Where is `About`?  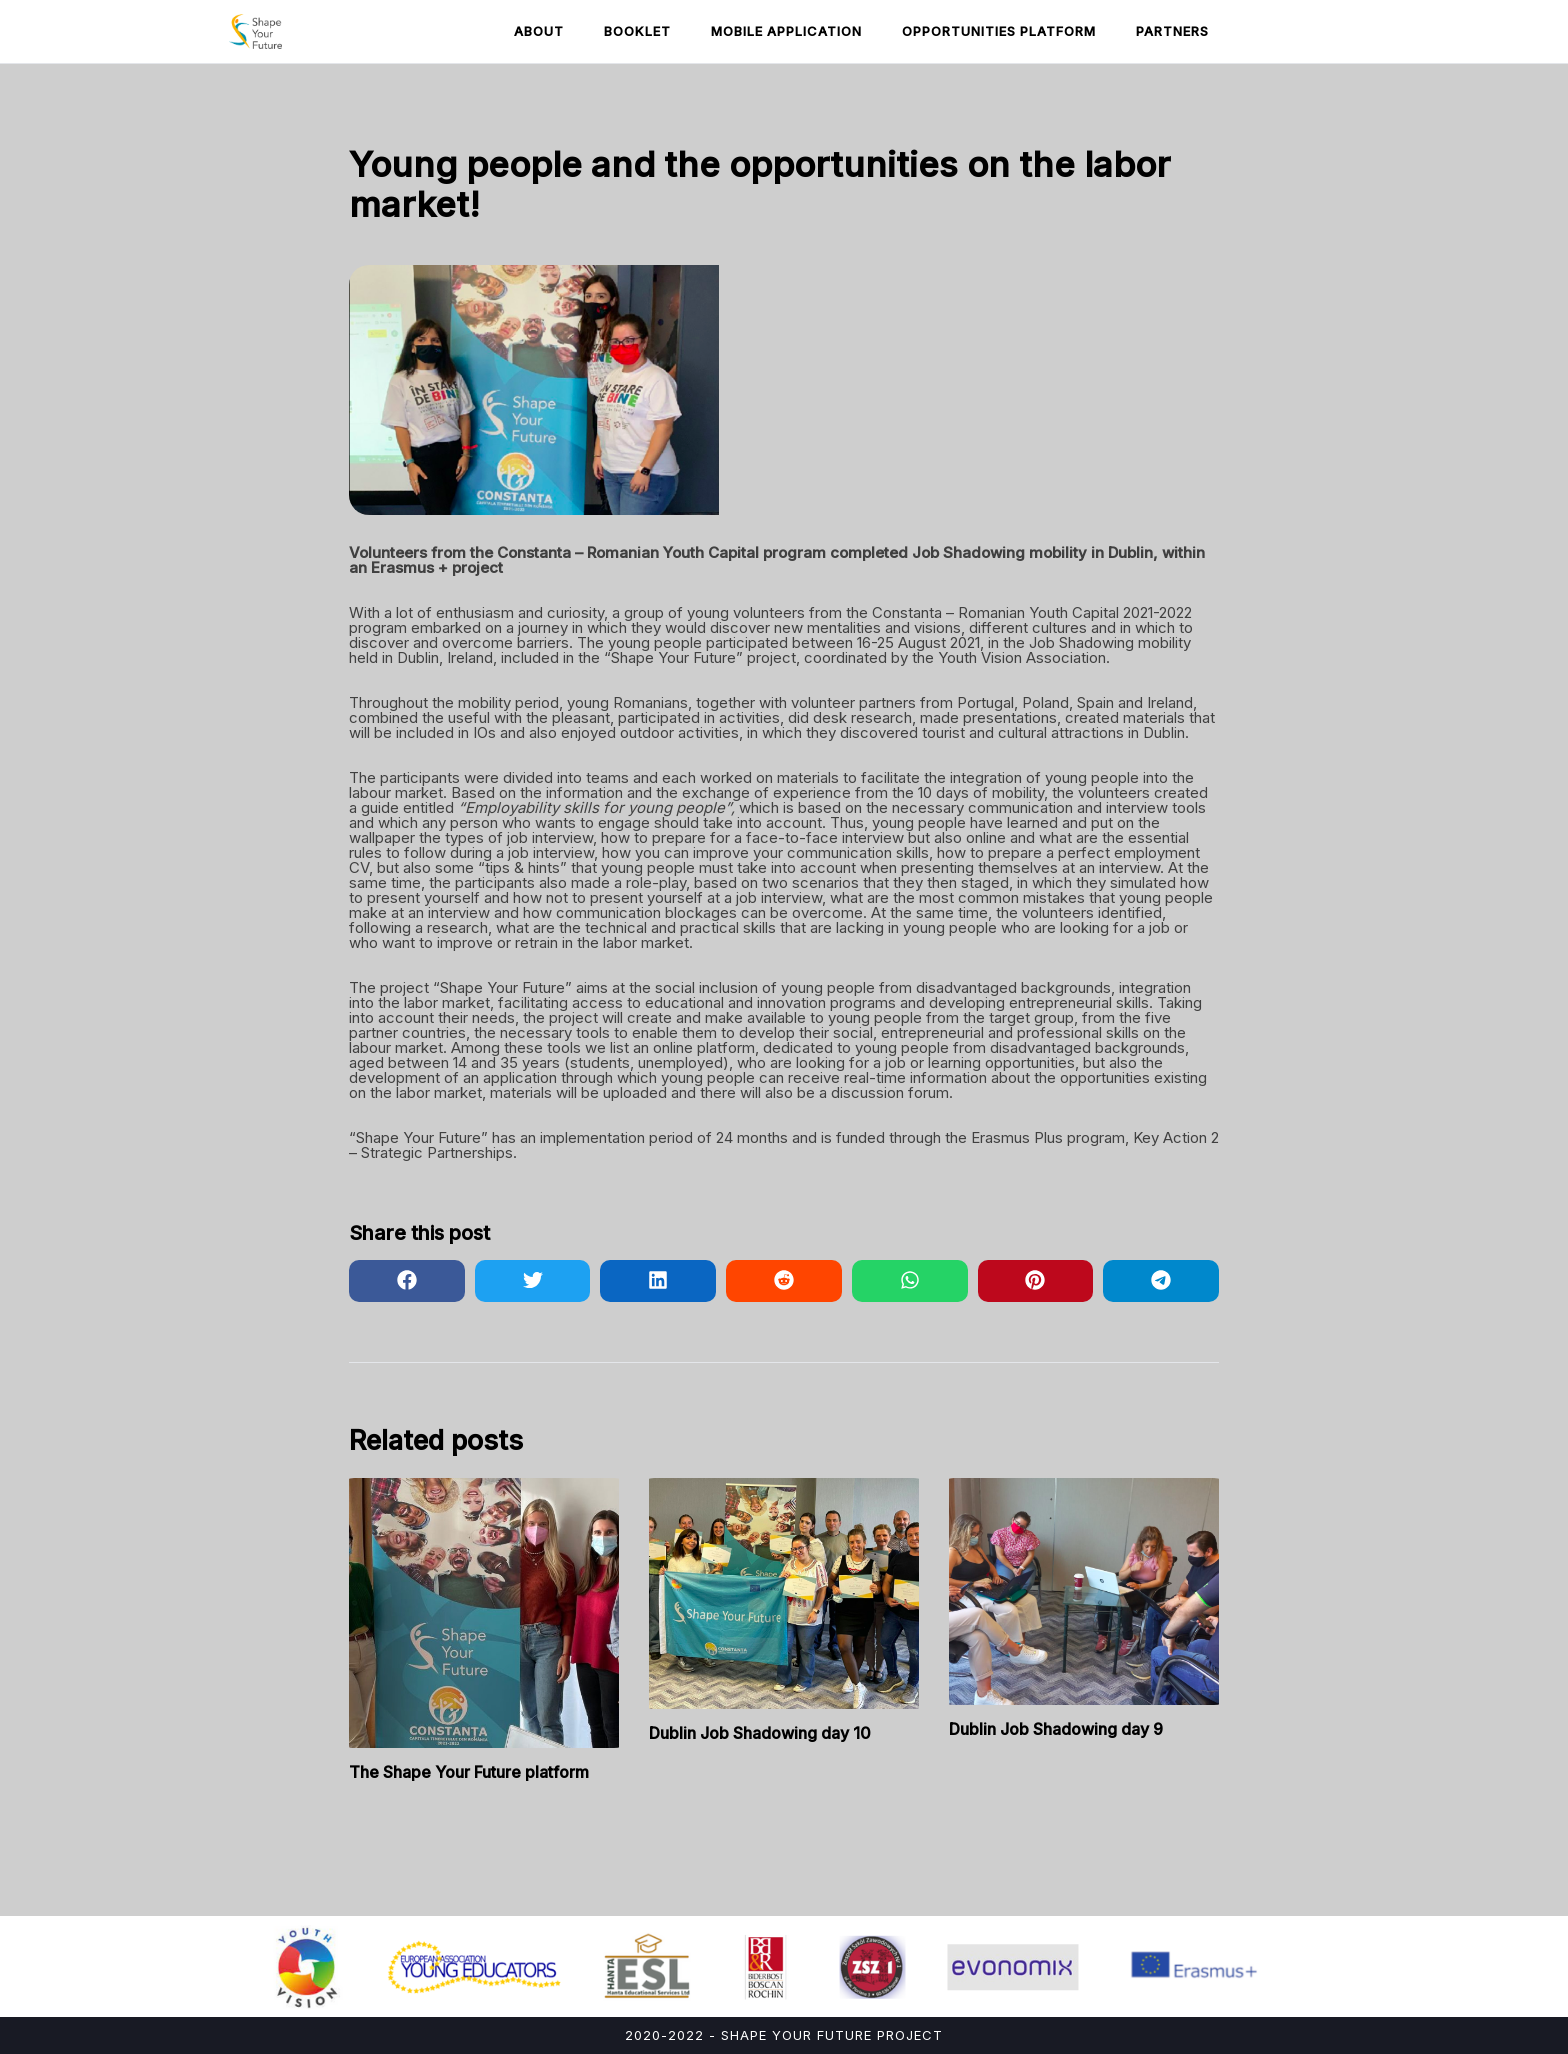 About is located at coordinates (539, 31).